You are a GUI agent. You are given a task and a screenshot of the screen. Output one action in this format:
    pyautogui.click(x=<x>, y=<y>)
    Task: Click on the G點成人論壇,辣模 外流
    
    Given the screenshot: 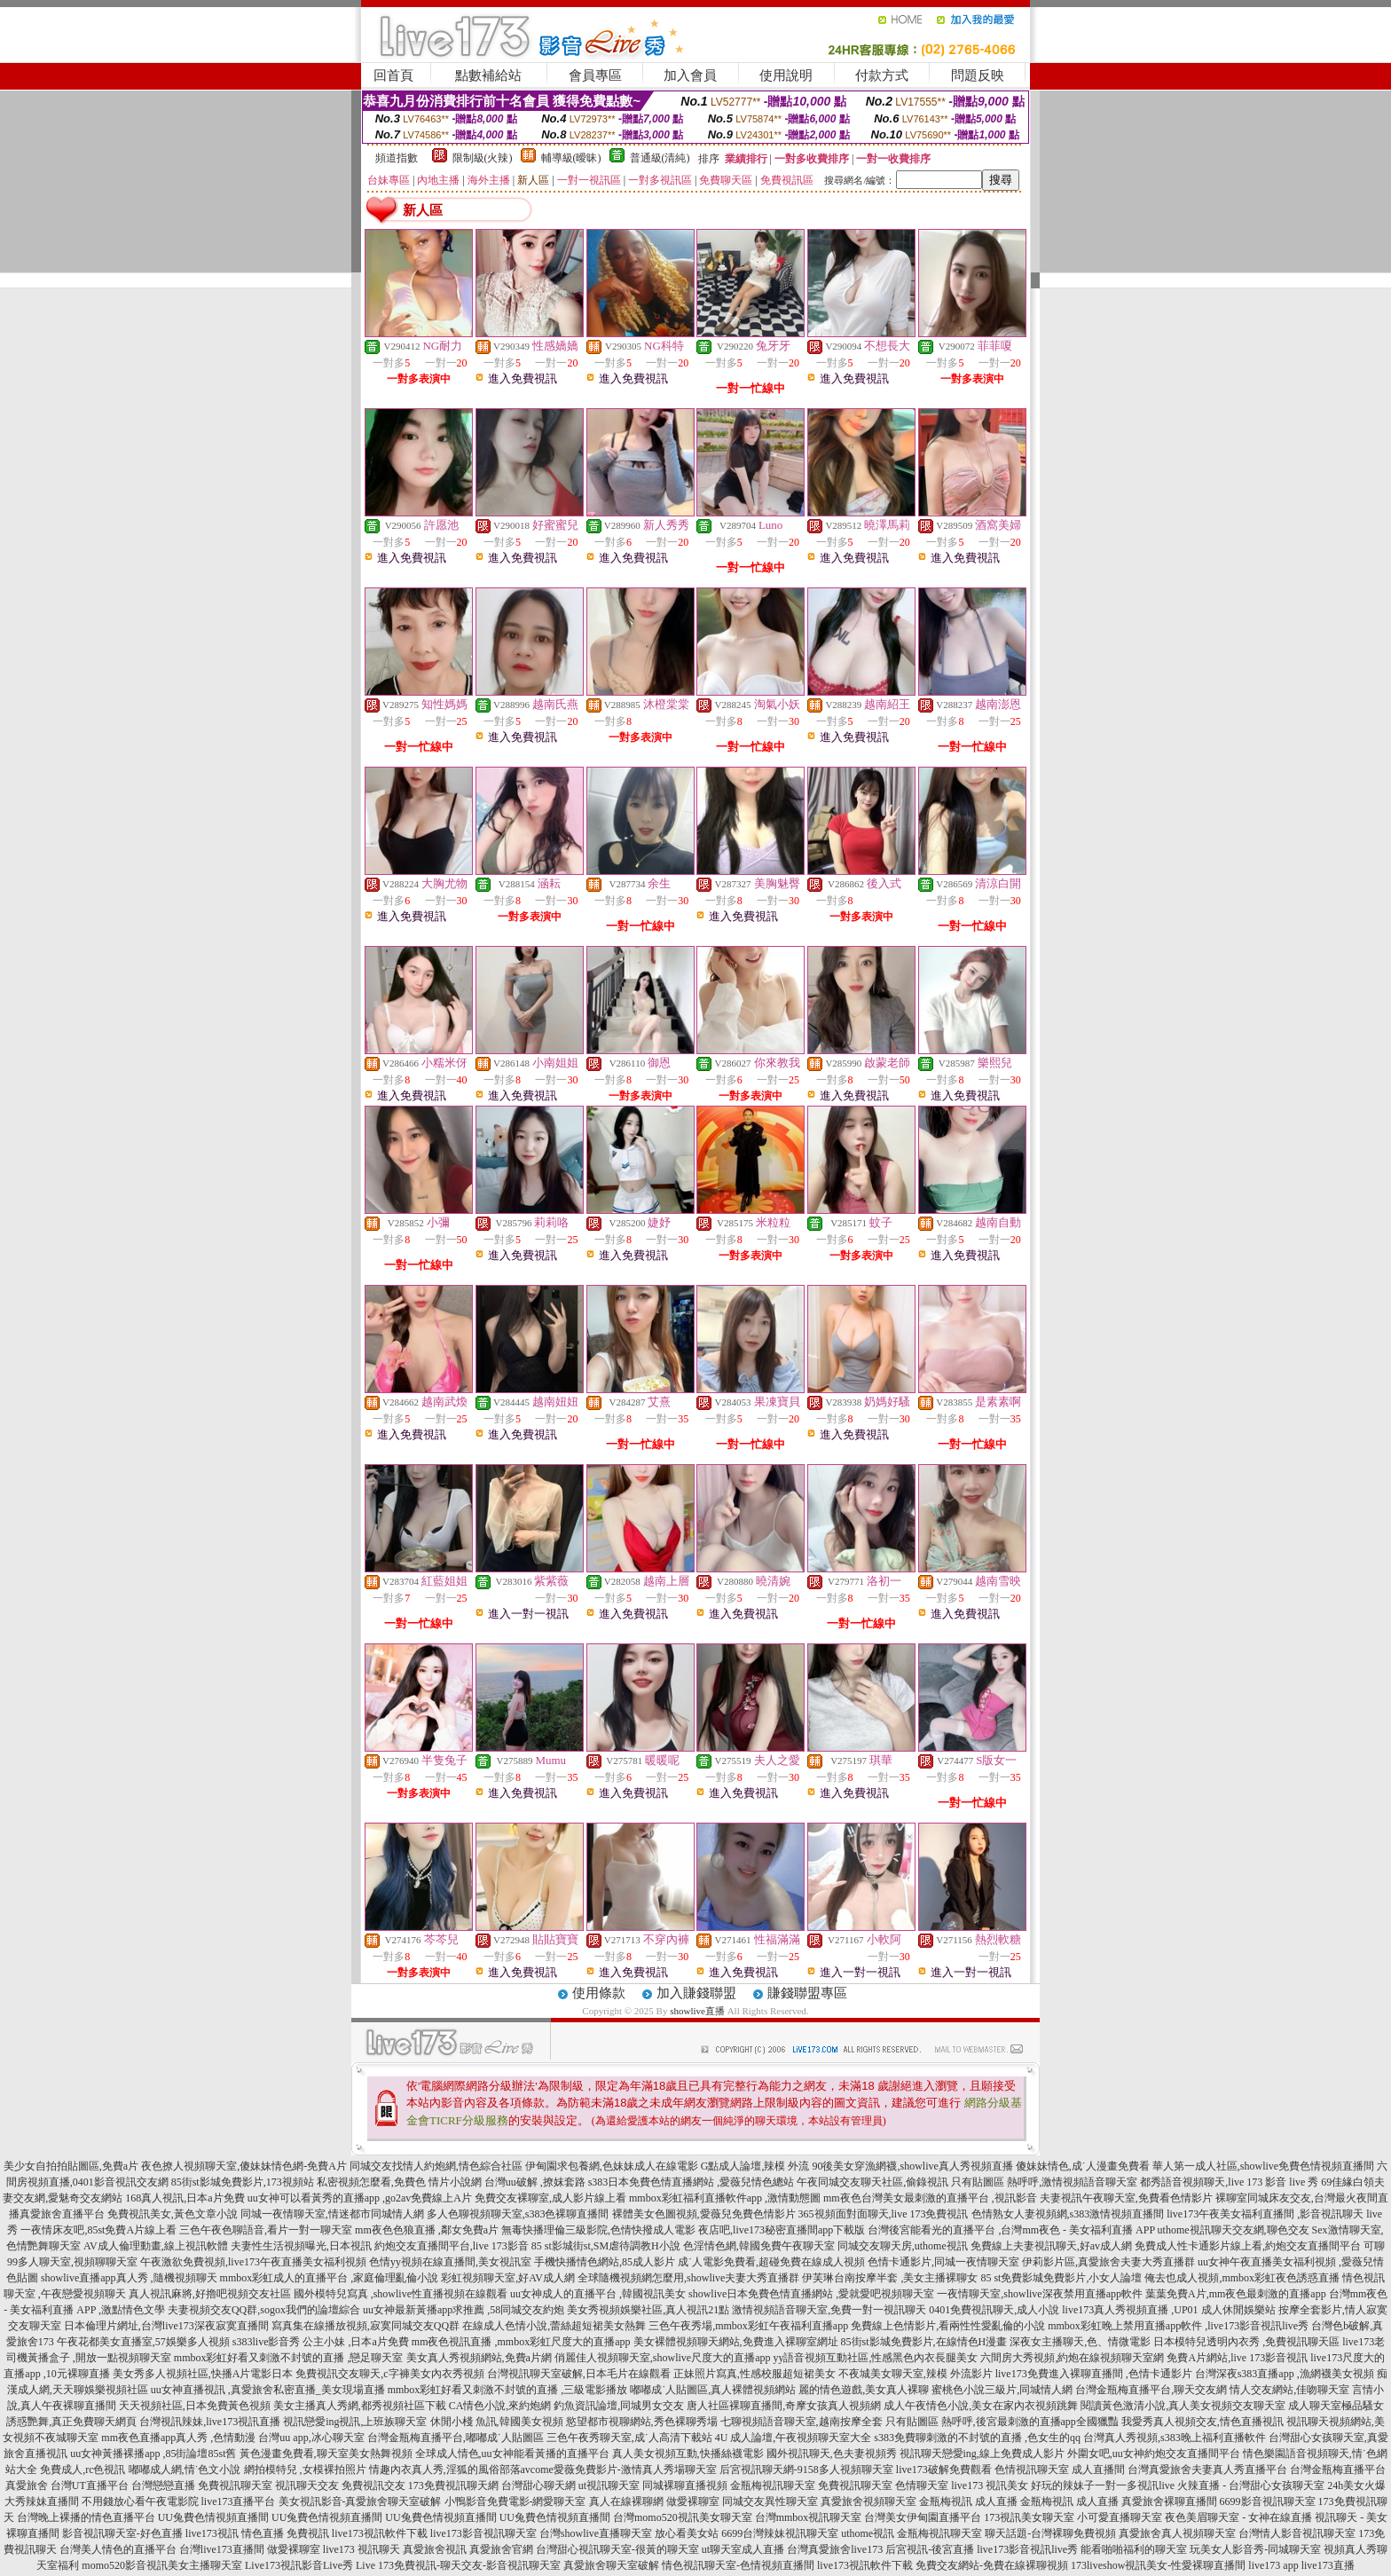 What is the action you would take?
    pyautogui.click(x=755, y=2166)
    